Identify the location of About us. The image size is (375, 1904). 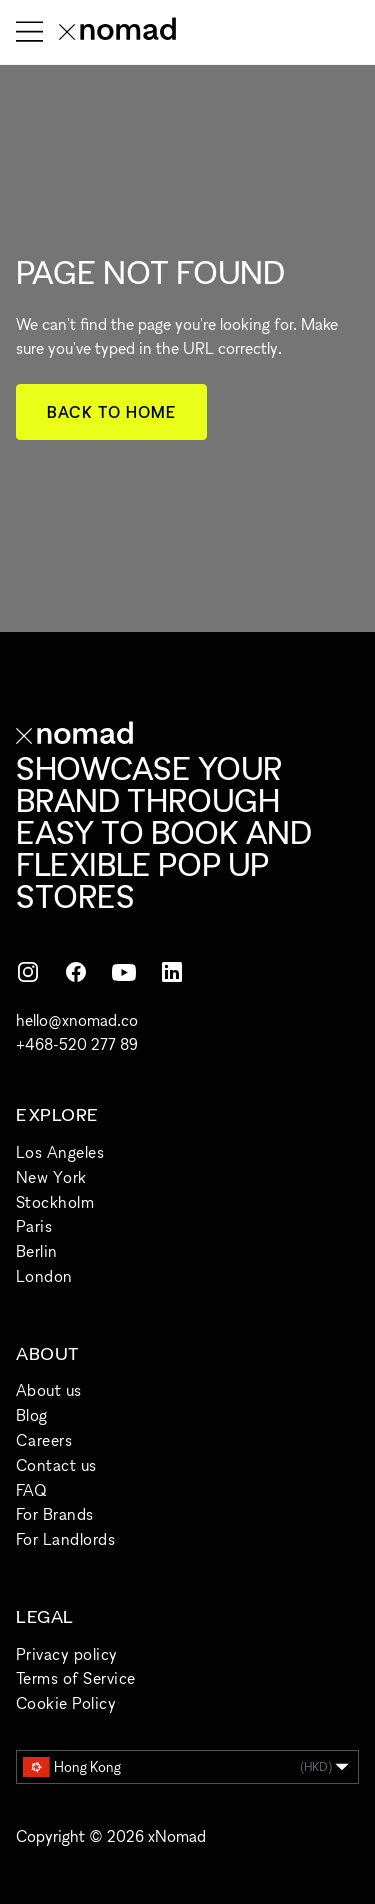
(49, 1390).